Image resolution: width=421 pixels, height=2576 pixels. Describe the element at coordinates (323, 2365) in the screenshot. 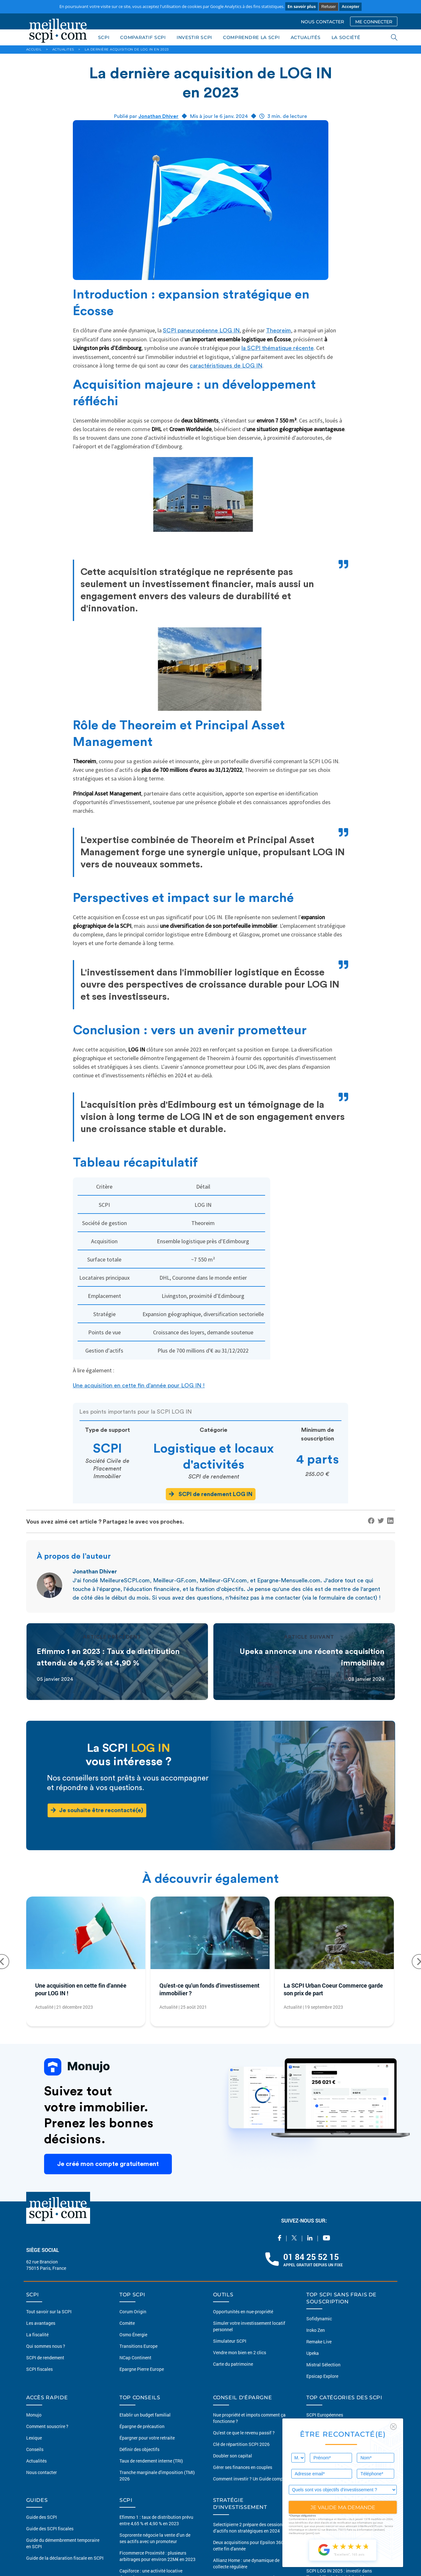

I see `Mistral Sélection` at that location.